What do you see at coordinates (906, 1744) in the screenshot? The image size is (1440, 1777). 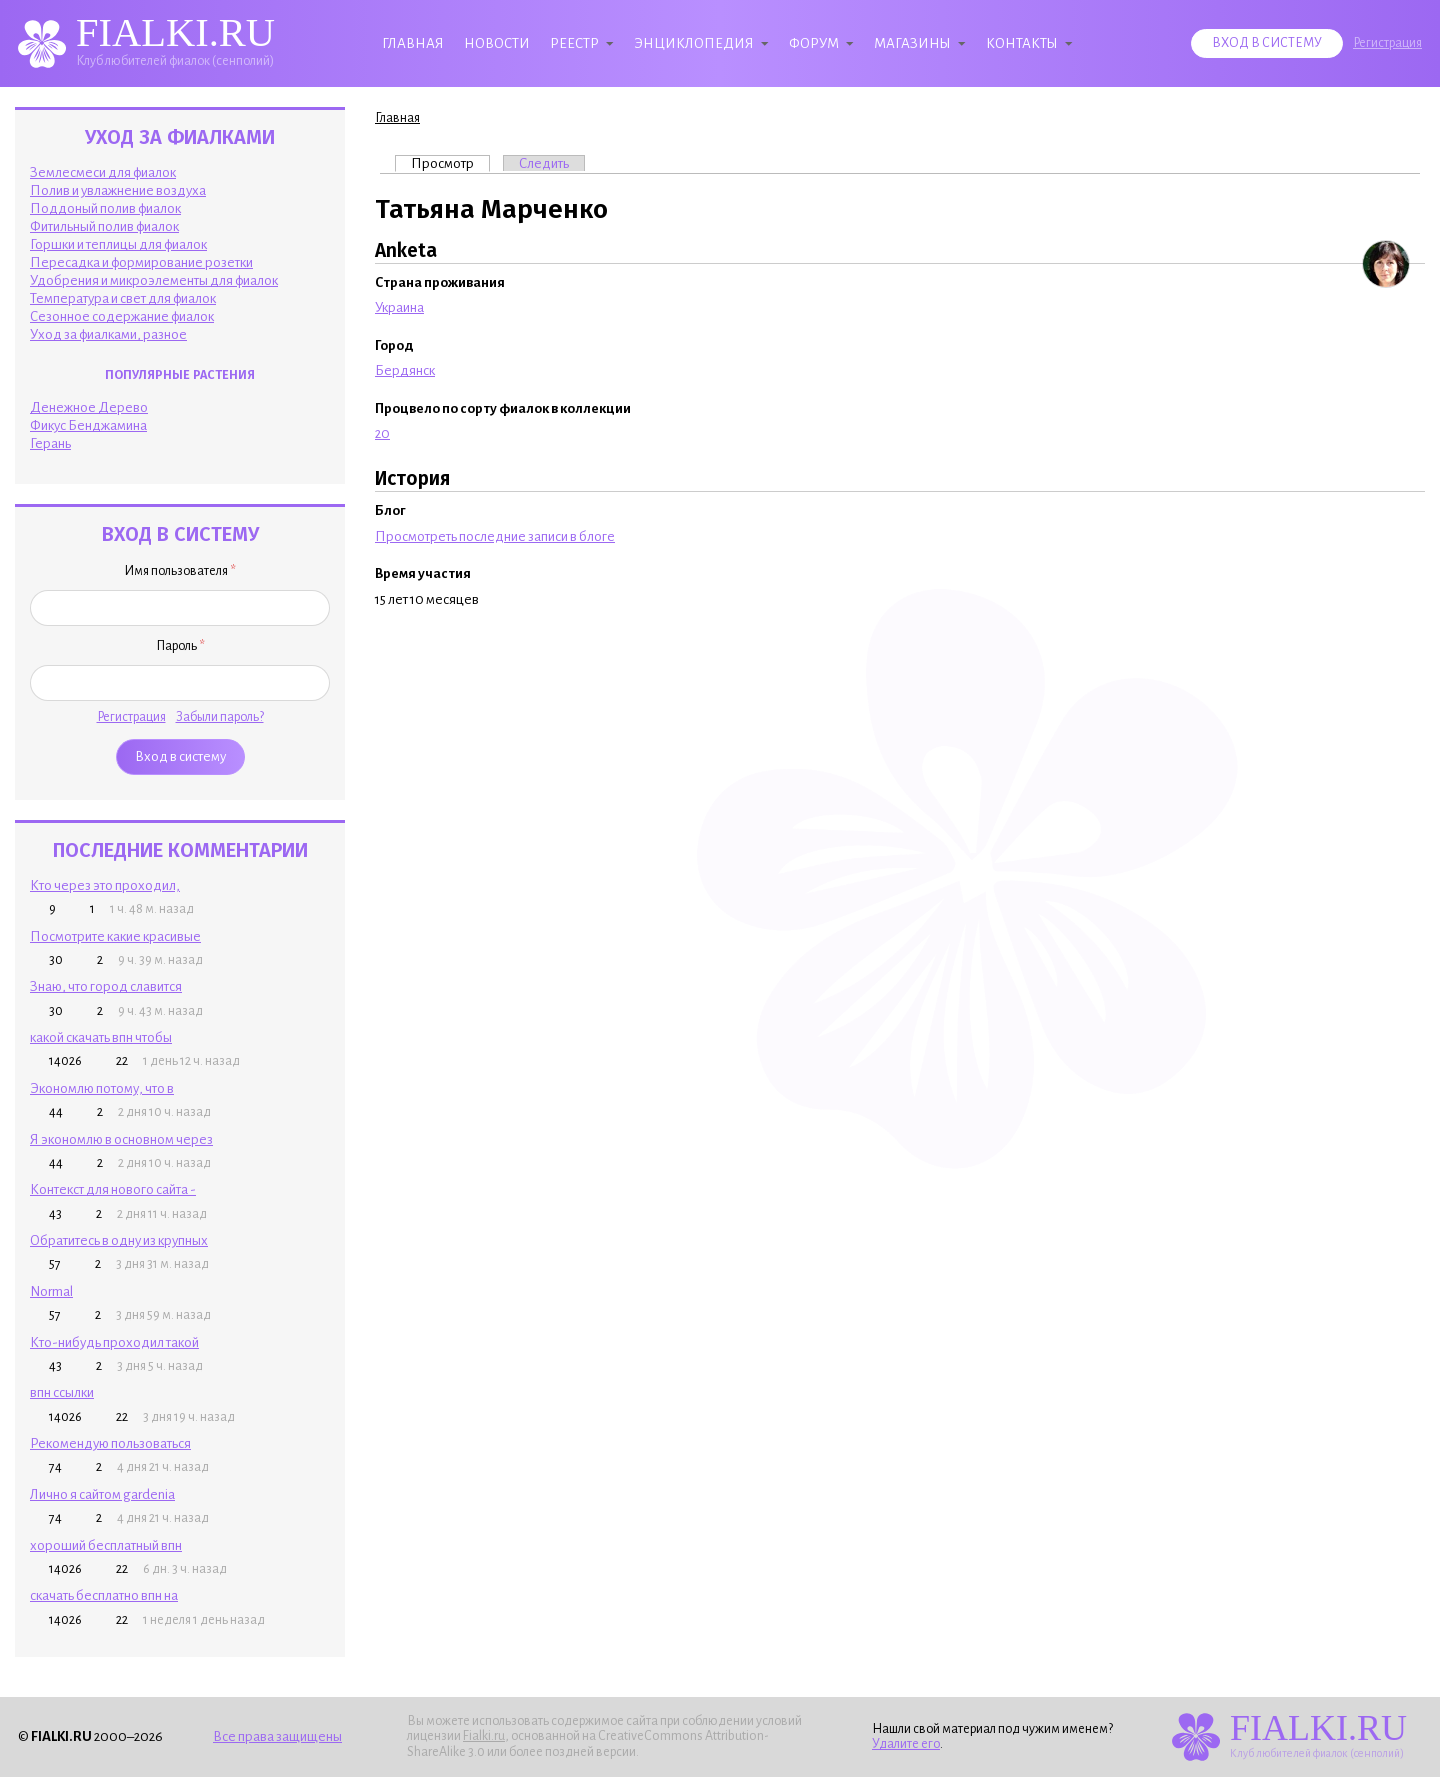 I see `Удалите его` at bounding box center [906, 1744].